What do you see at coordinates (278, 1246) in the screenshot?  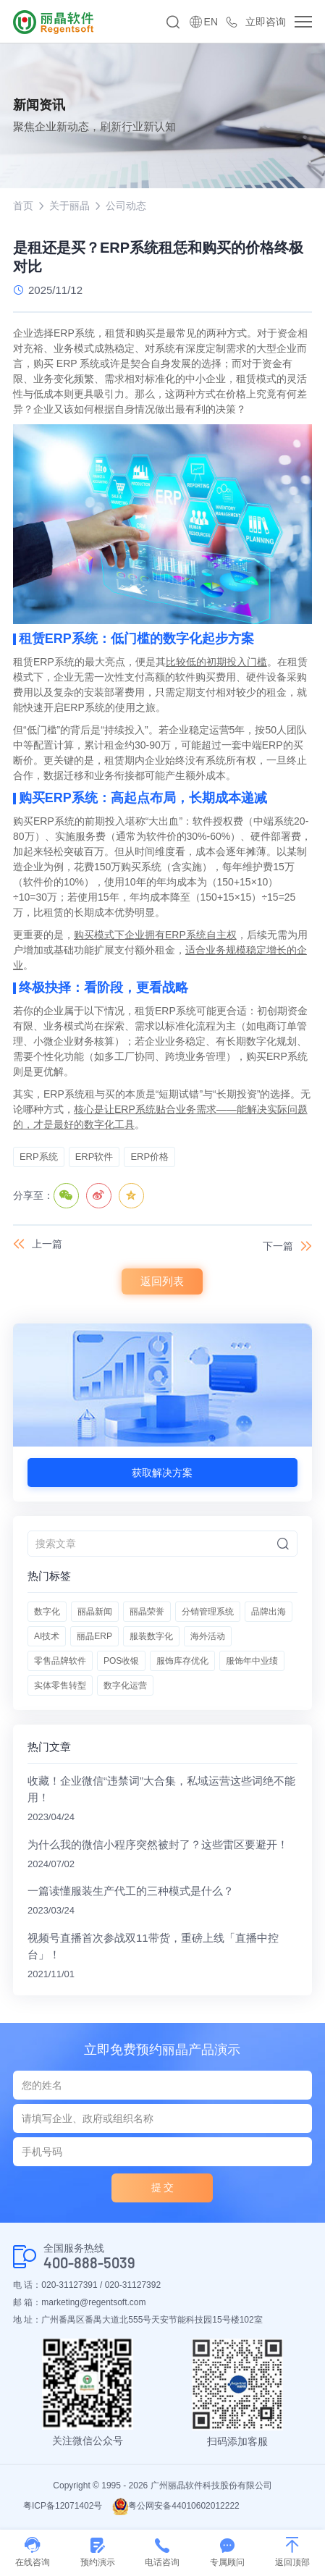 I see `下一篇` at bounding box center [278, 1246].